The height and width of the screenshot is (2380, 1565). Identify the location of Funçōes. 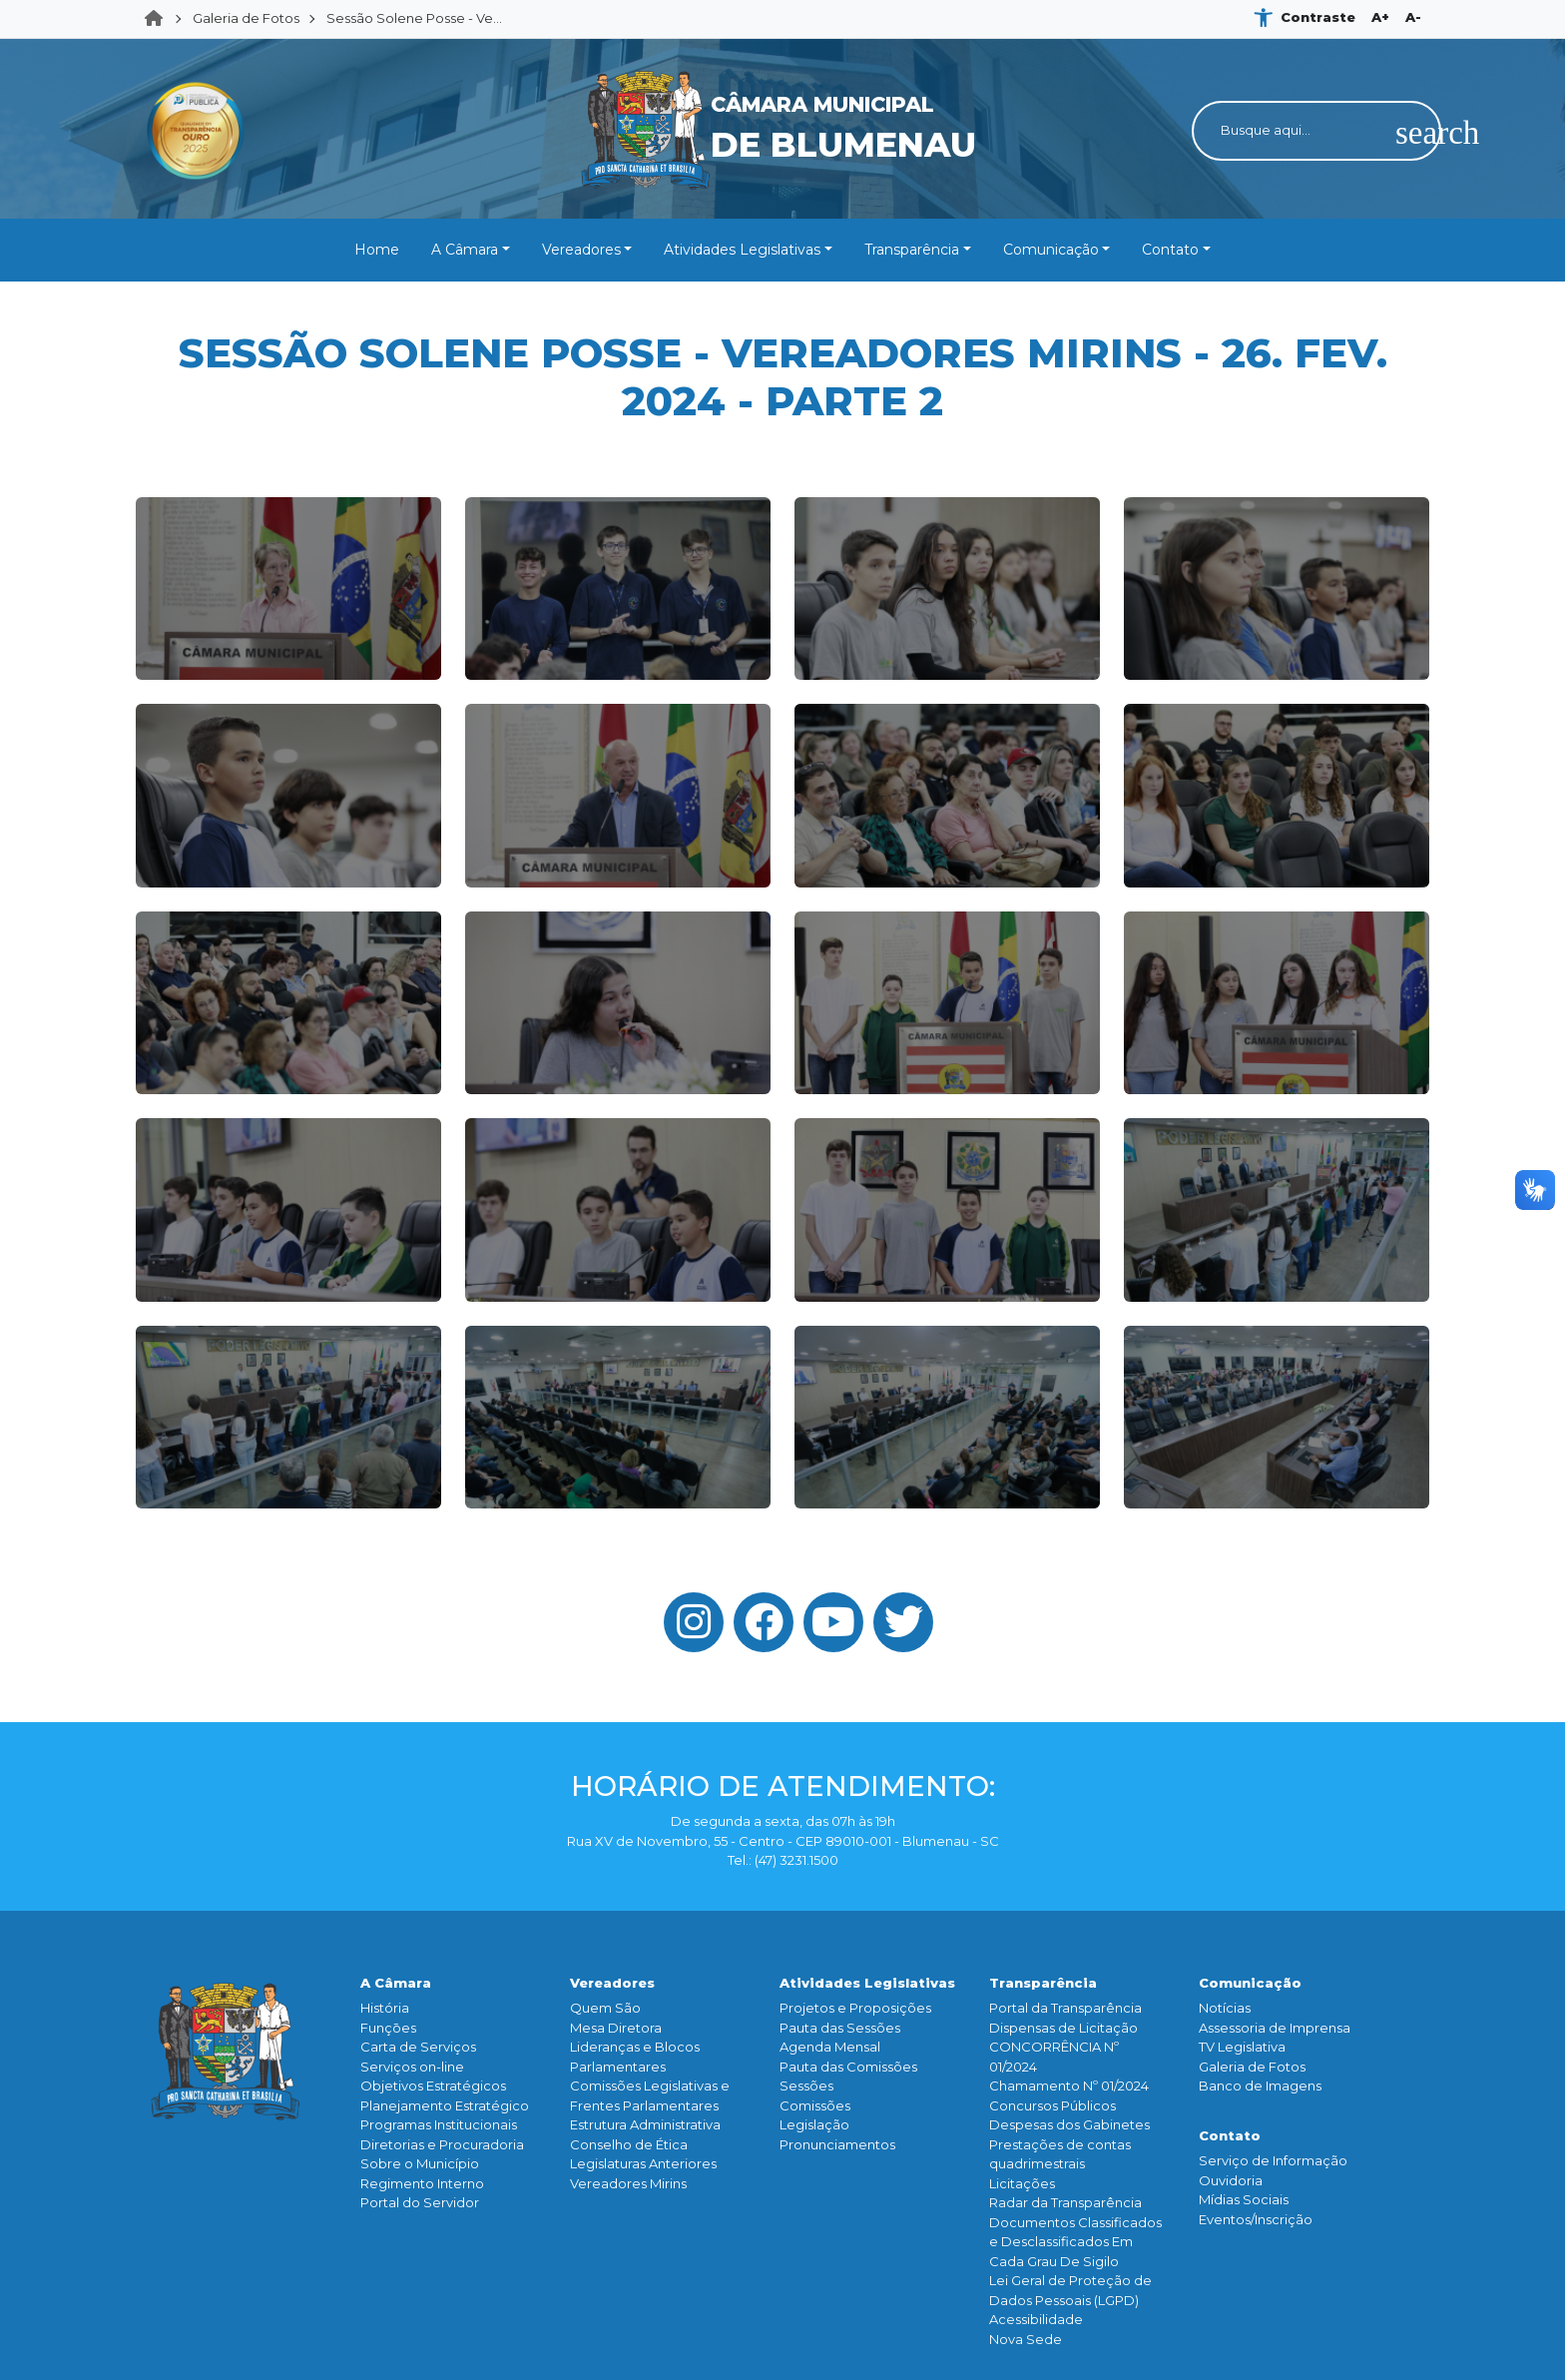
(388, 2028).